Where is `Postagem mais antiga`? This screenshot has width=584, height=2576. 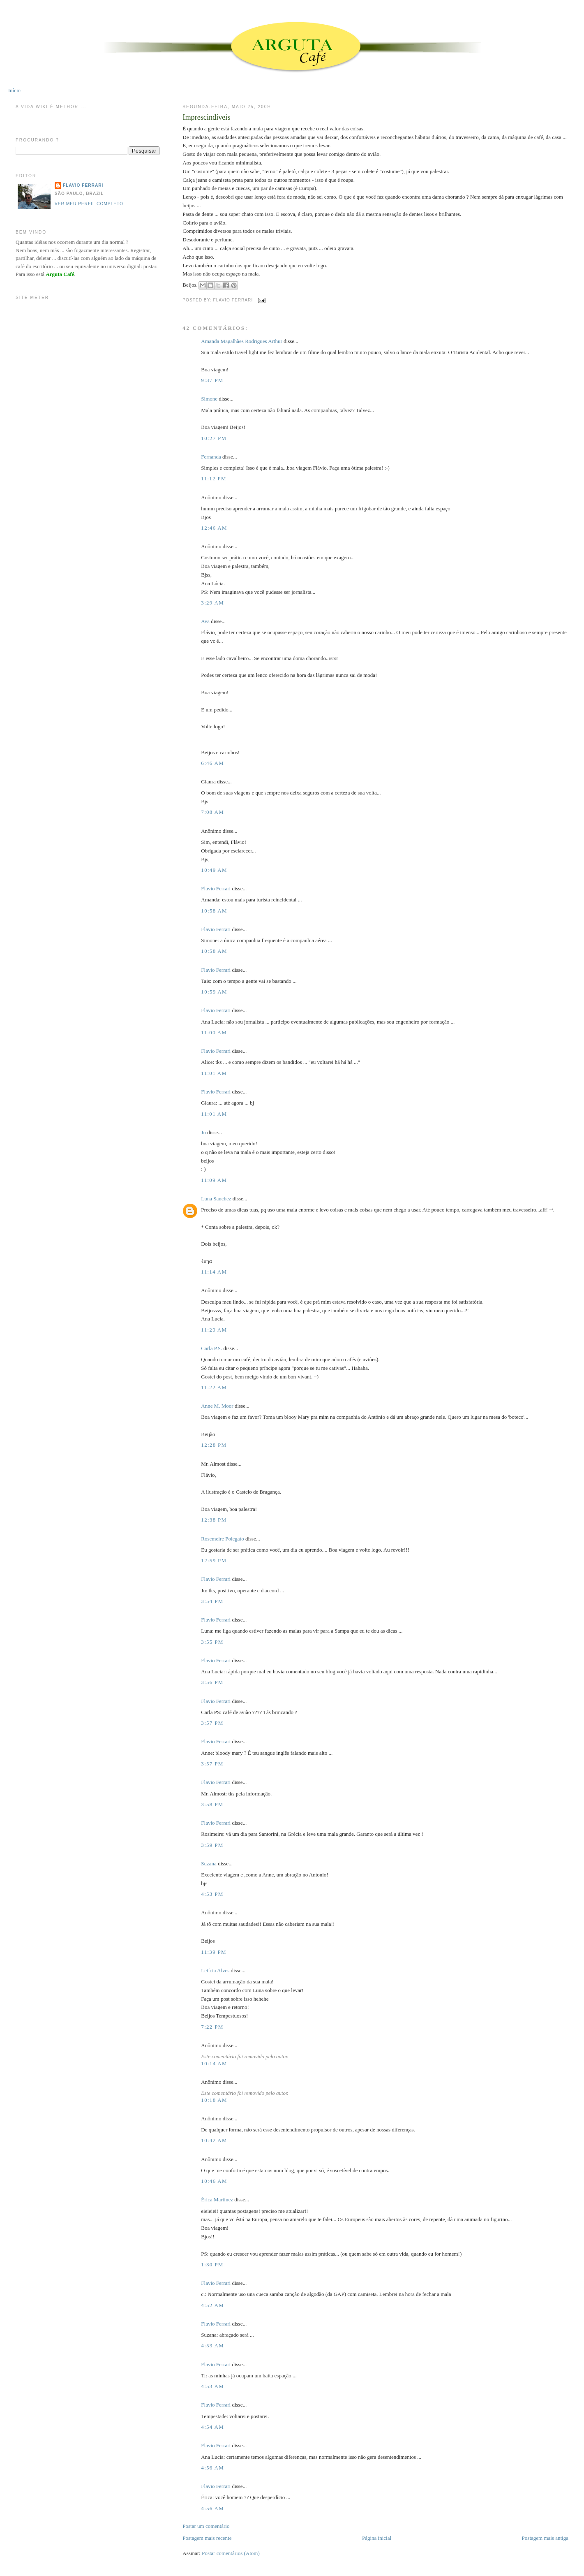
Postagem mais antiga is located at coordinates (545, 2538).